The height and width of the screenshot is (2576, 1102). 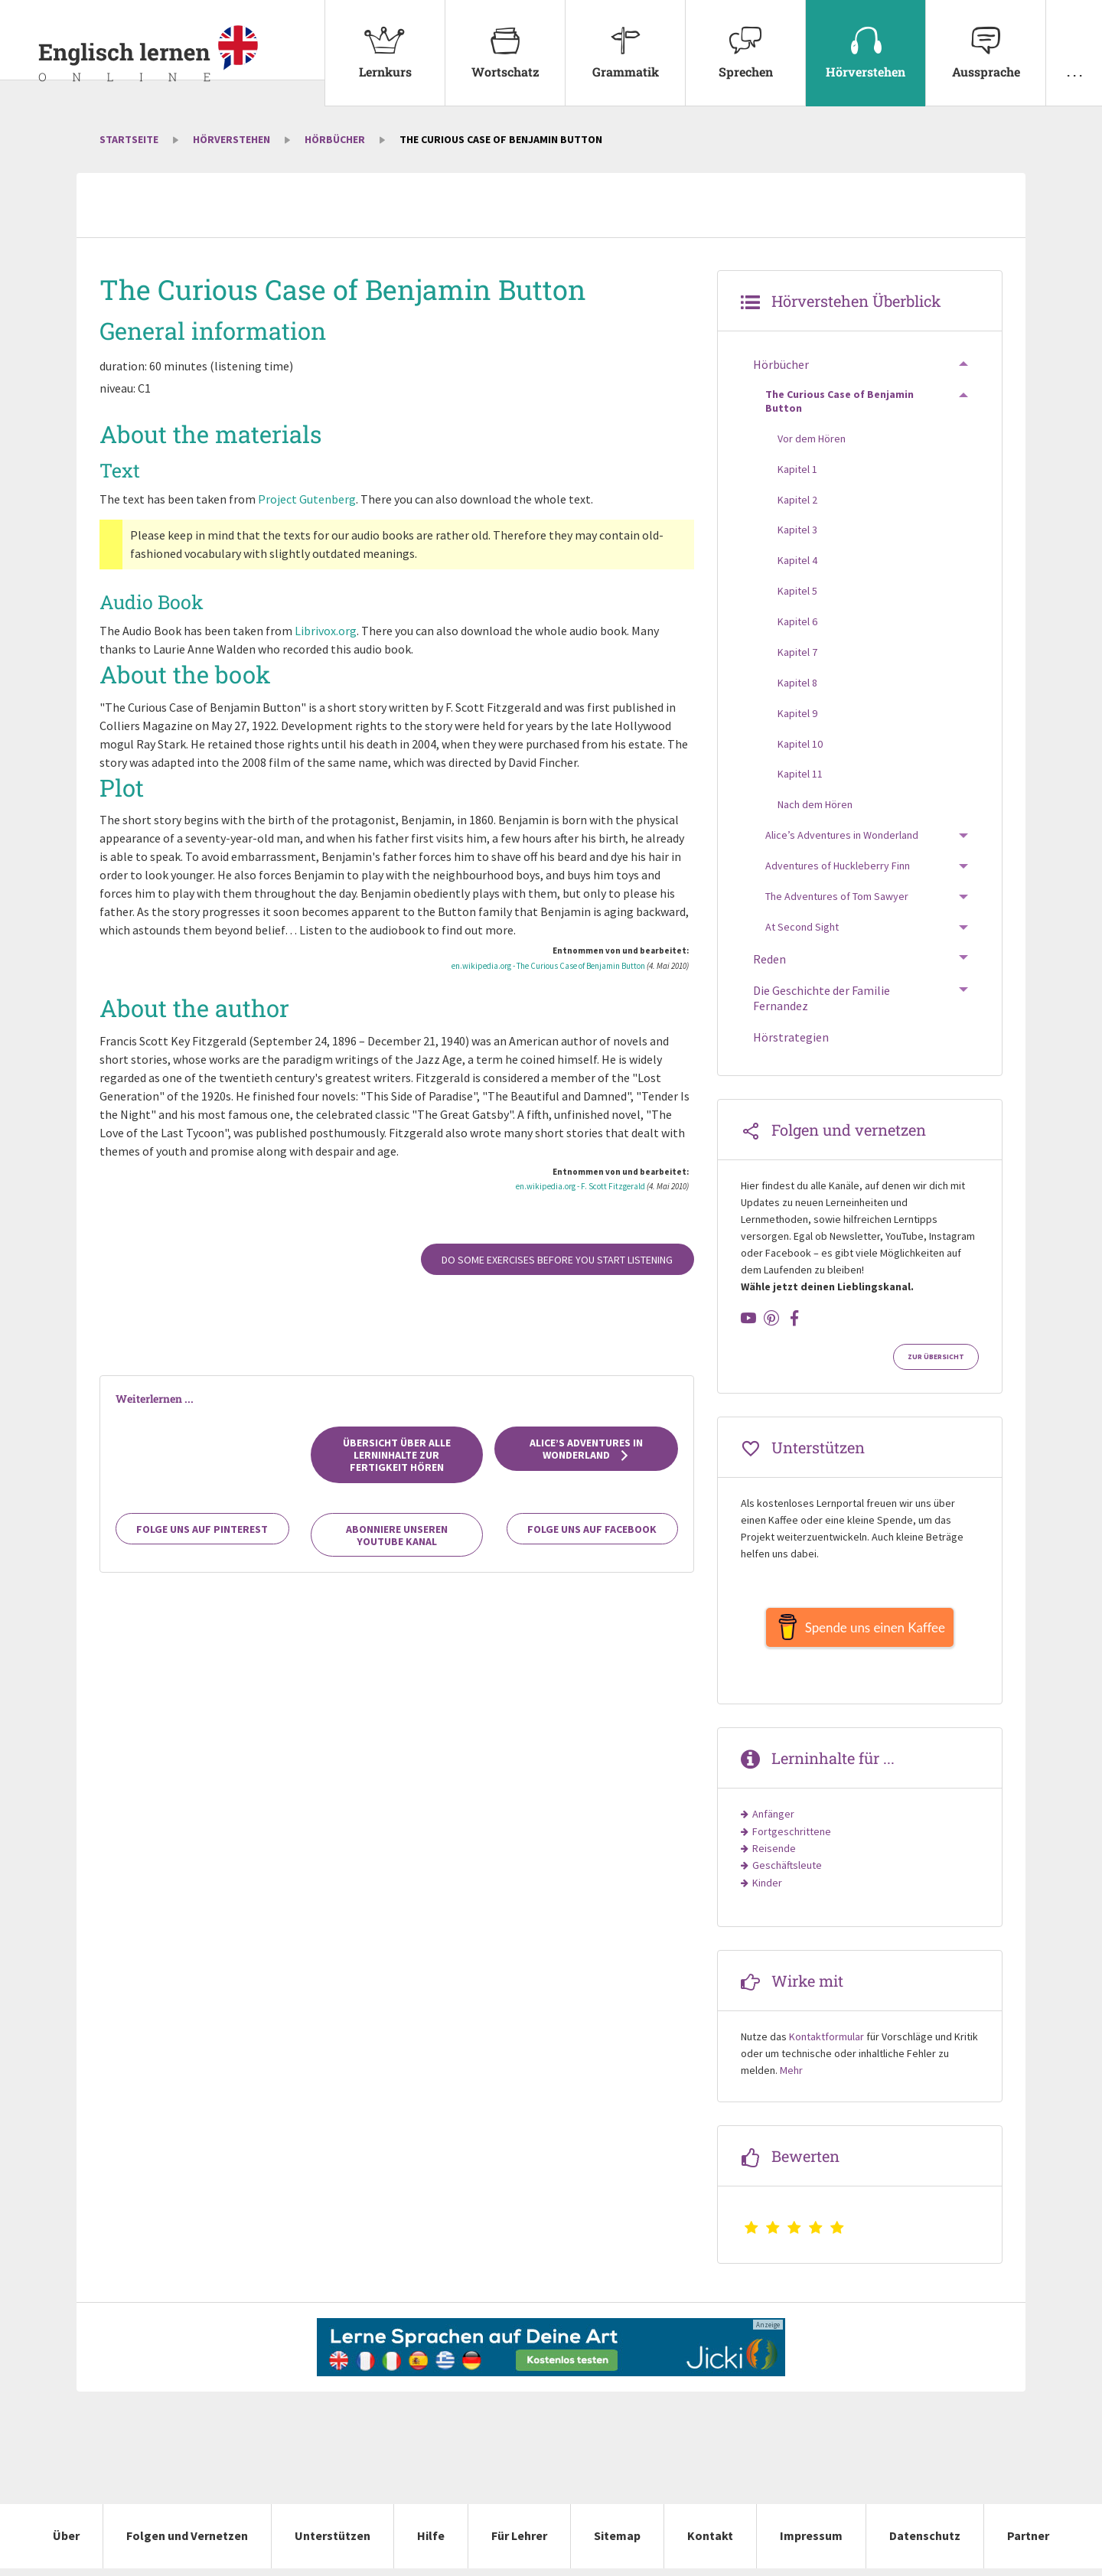 I want to click on Reisende, so click(x=774, y=1856).